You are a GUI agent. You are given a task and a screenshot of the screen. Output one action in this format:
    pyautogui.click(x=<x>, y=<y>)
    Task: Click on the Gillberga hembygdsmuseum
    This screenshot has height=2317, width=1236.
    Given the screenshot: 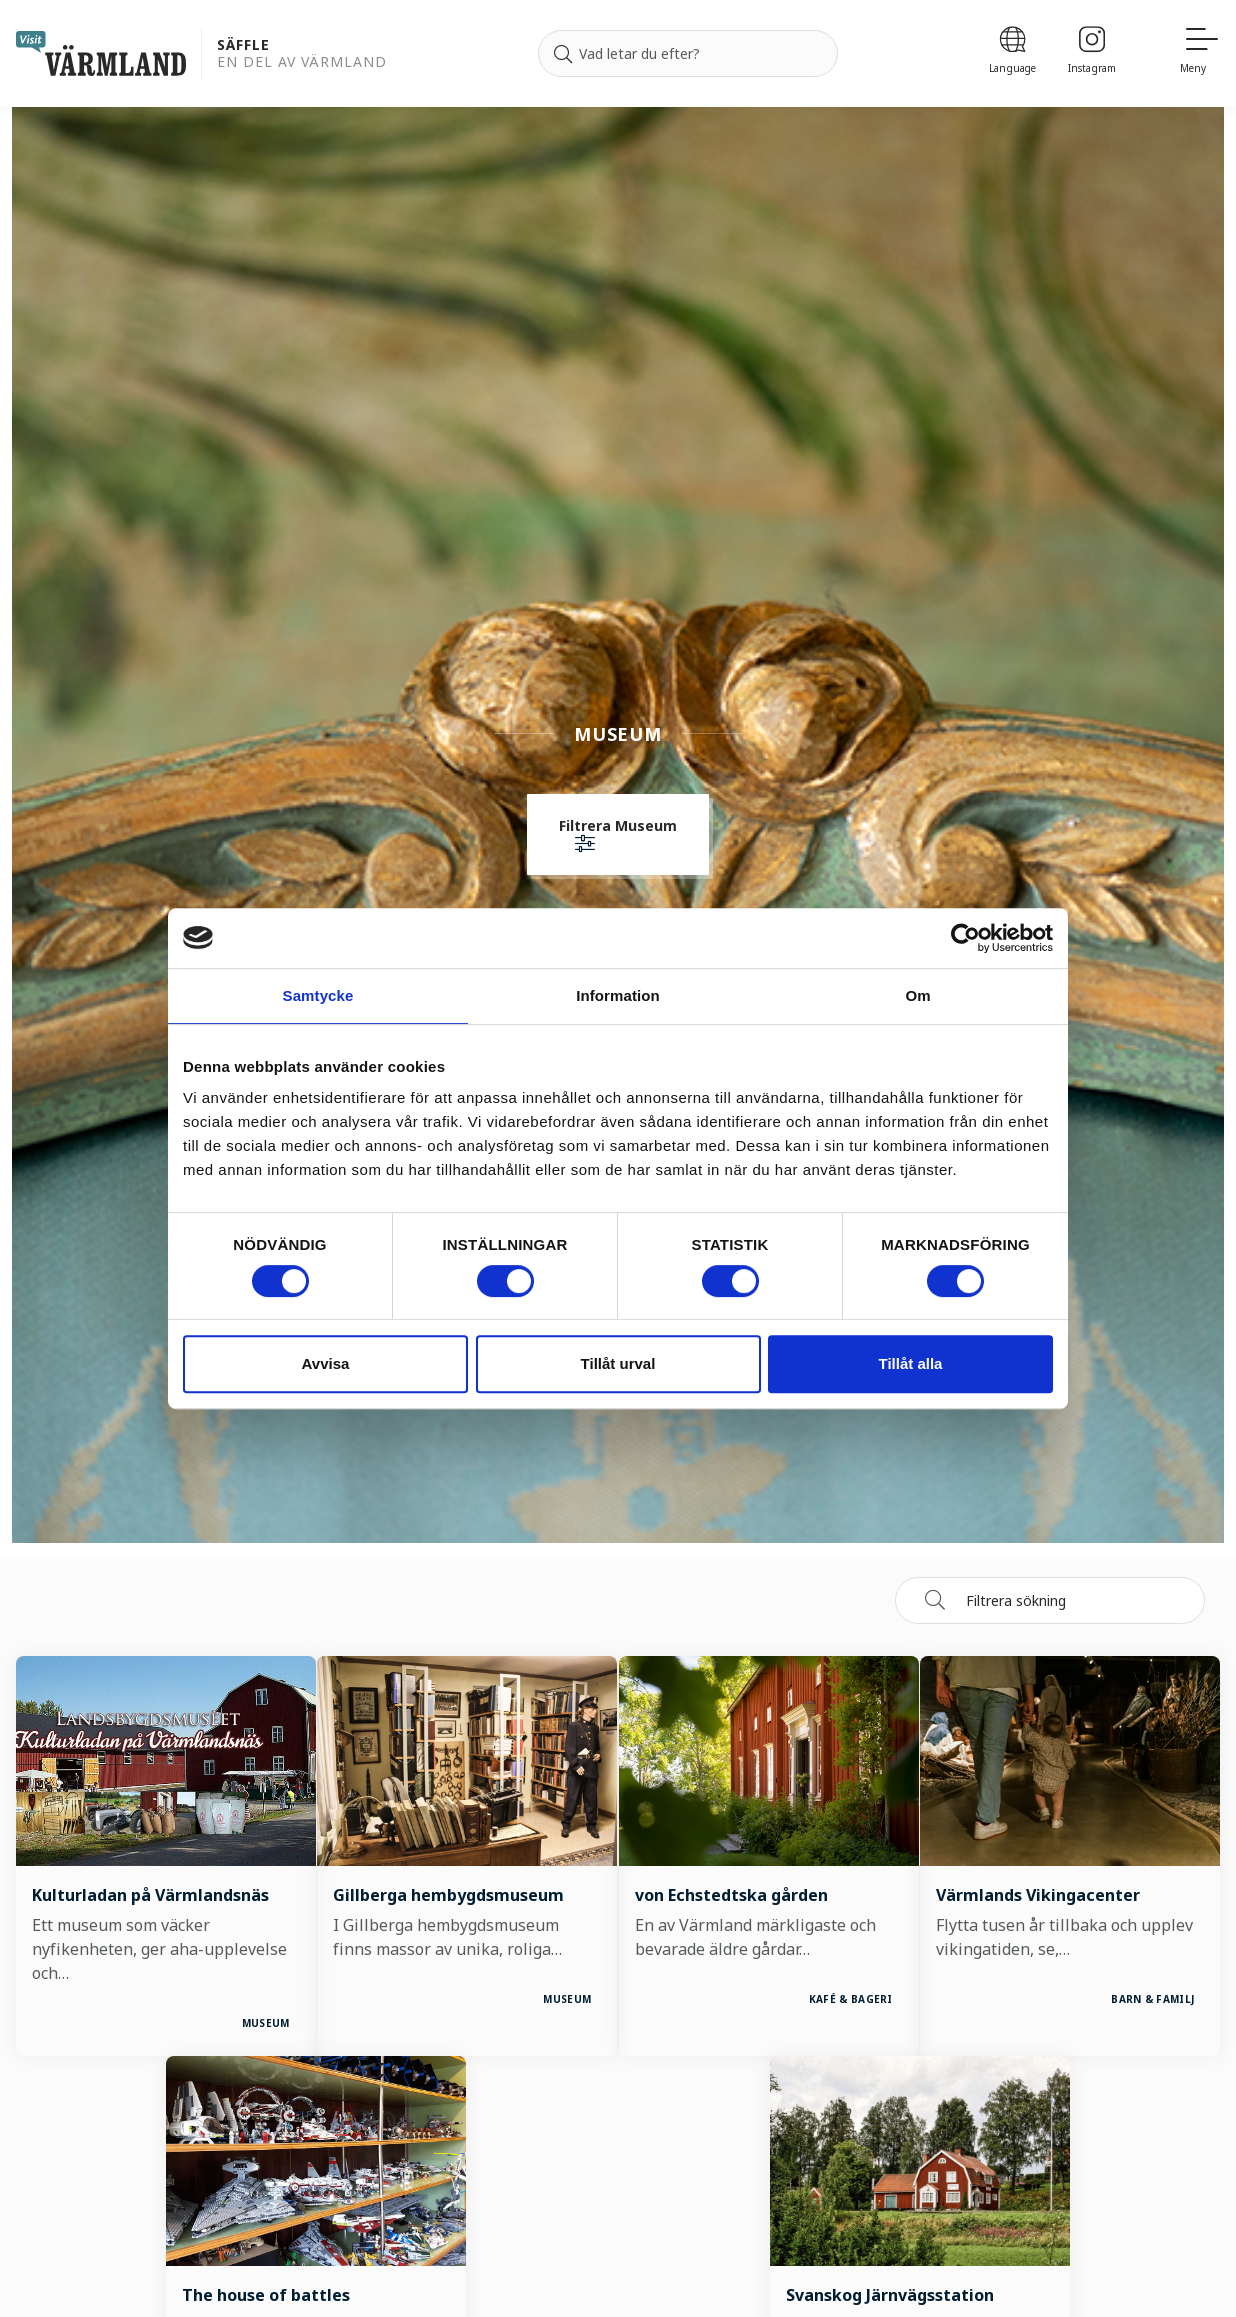 What is the action you would take?
    pyautogui.click(x=449, y=1895)
    